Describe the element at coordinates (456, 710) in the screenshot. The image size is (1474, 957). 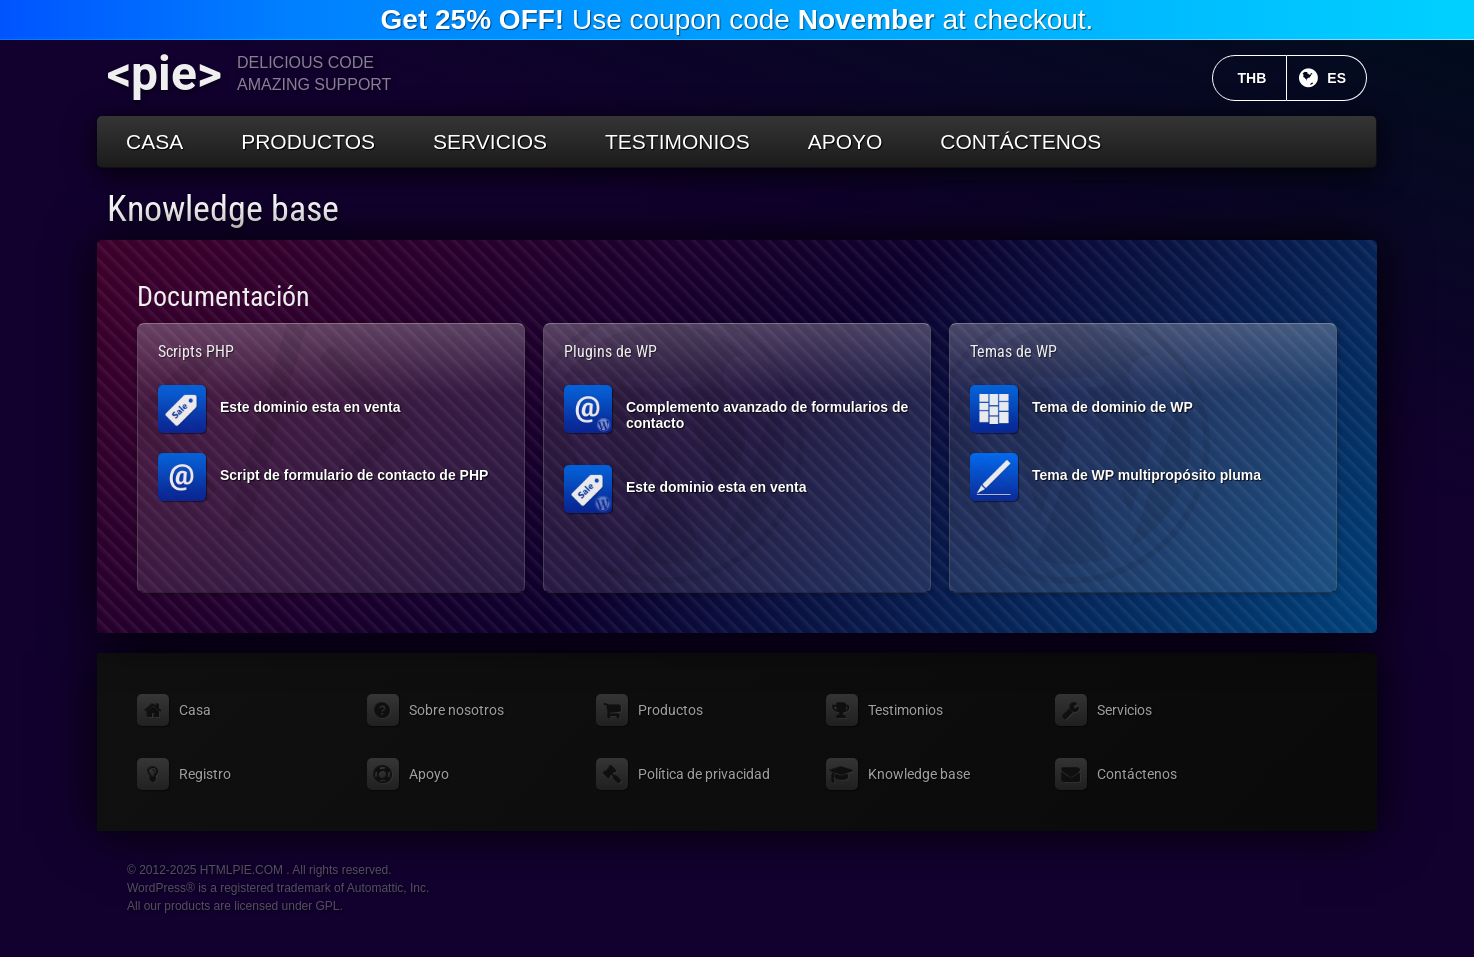
I see `Sobre nosotros` at that location.